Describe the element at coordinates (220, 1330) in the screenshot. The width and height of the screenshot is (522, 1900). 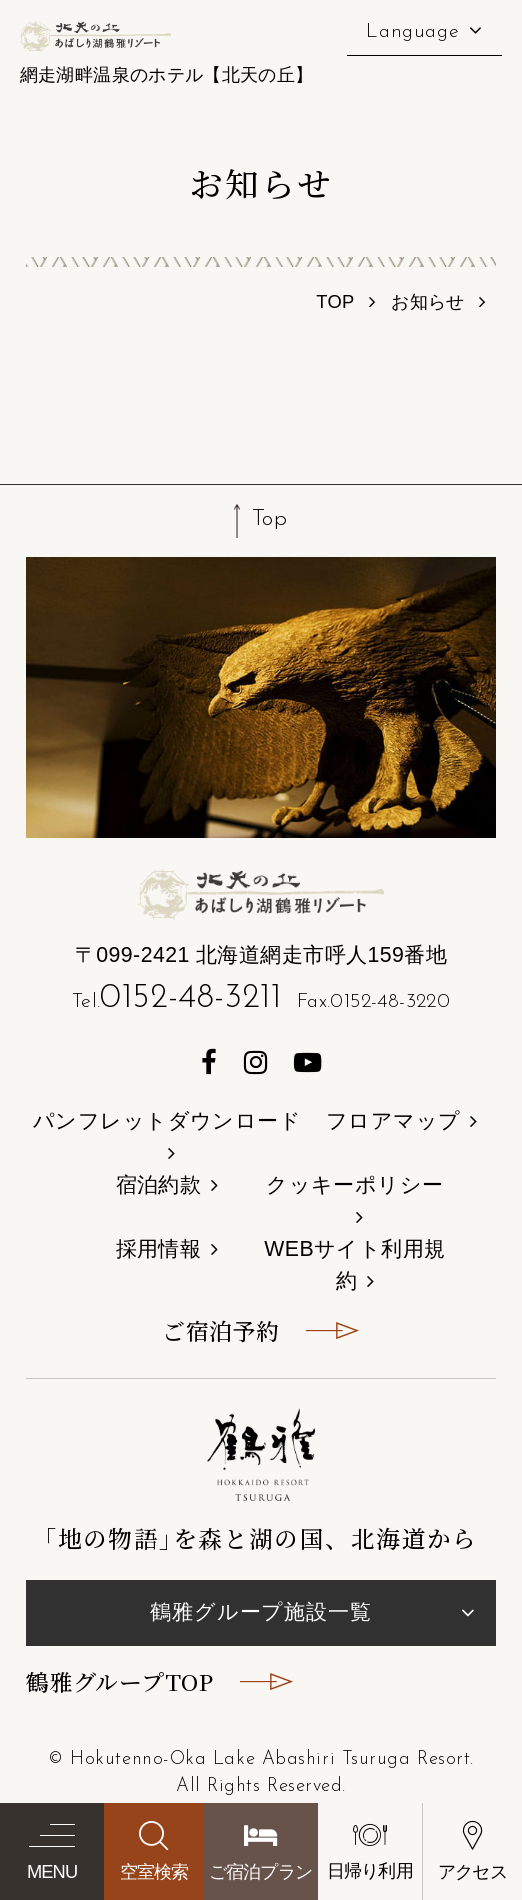
I see `ご宿泊予約` at that location.